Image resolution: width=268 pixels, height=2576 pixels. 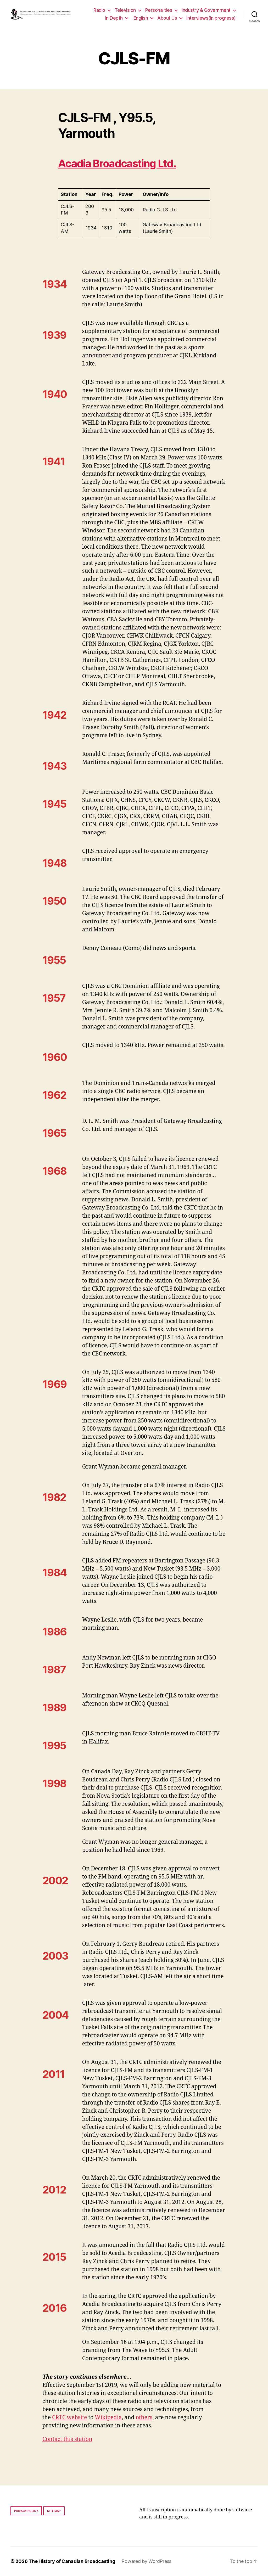 I want to click on Site map, so click(x=54, y=2510).